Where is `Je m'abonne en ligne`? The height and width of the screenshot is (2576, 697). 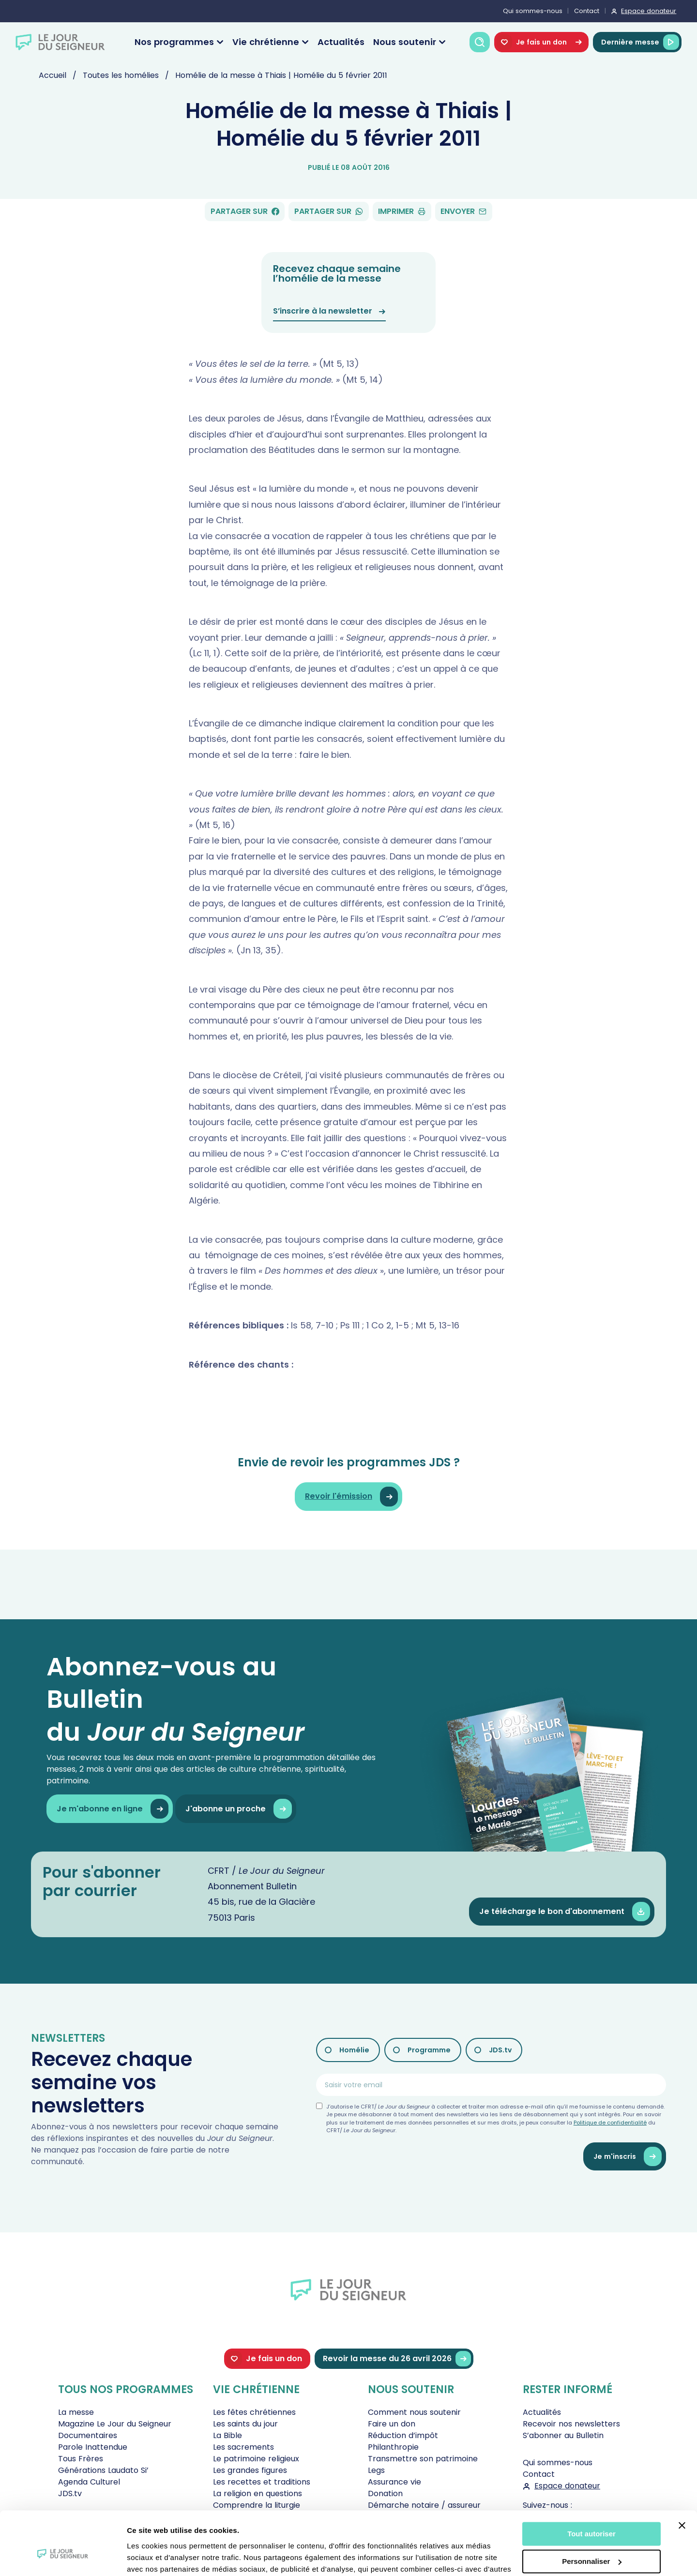
Je m'abonne en ligne is located at coordinates (112, 1809).